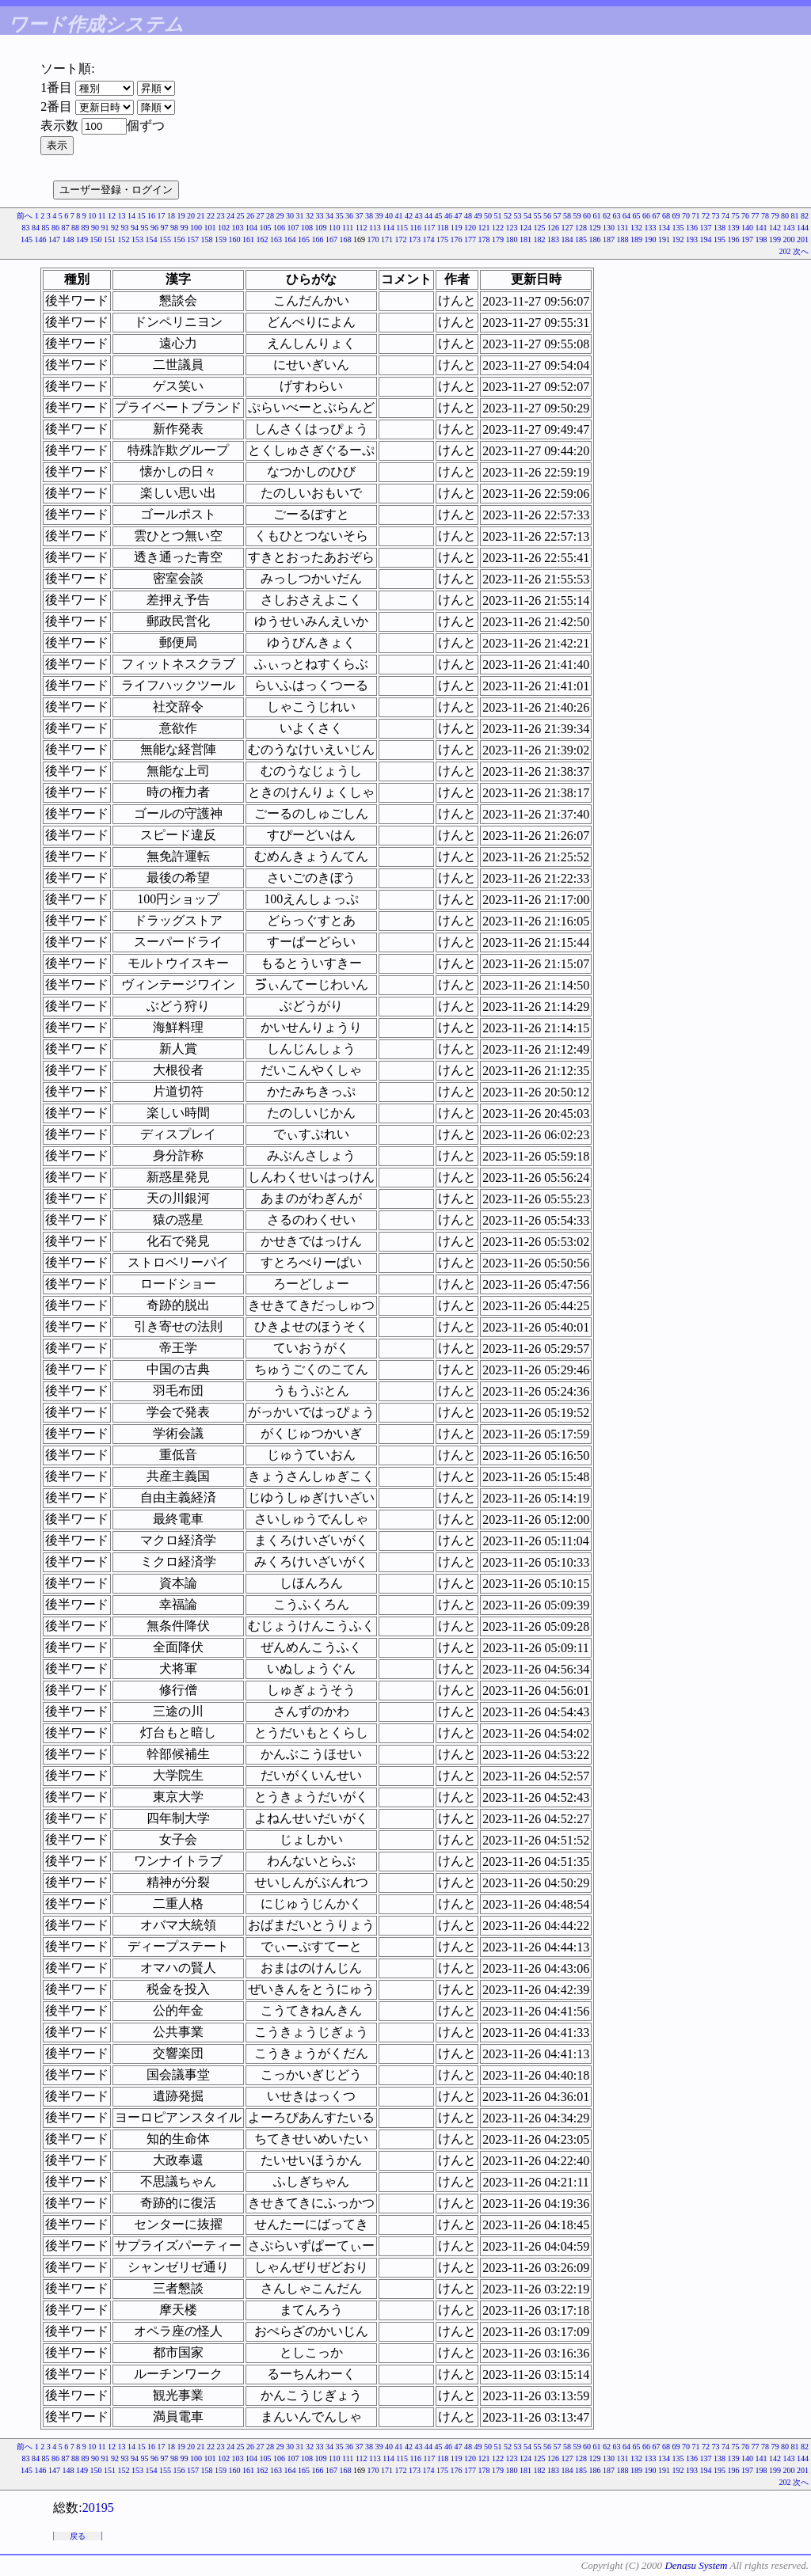 Image resolution: width=811 pixels, height=2576 pixels. I want to click on 12, so click(112, 215).